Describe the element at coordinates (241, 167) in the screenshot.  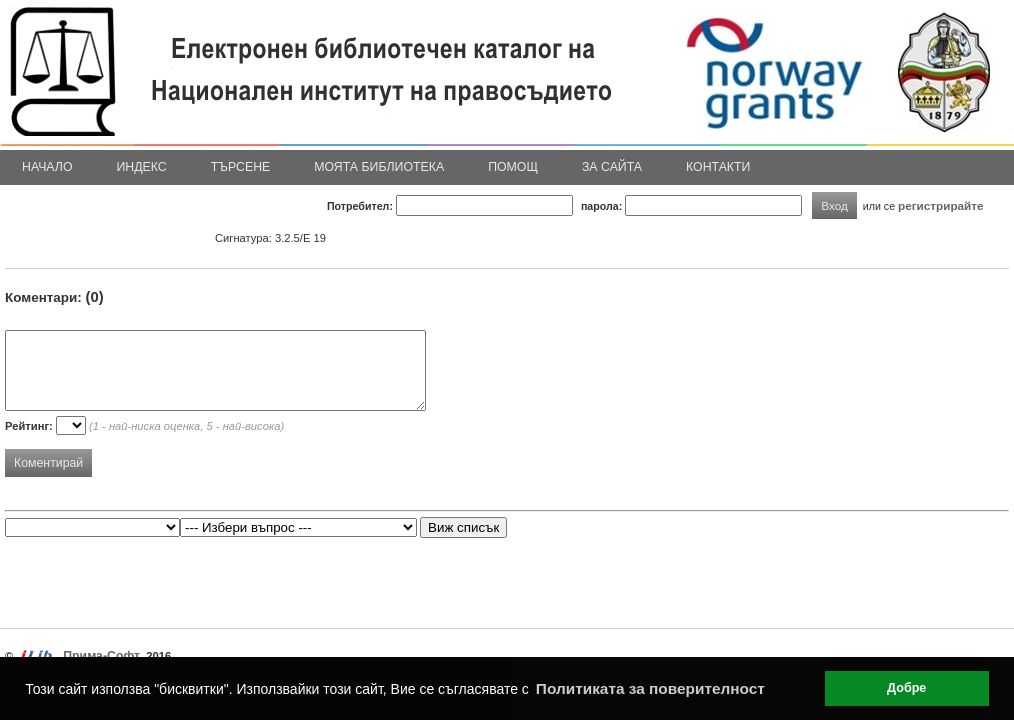
I see `Търсене` at that location.